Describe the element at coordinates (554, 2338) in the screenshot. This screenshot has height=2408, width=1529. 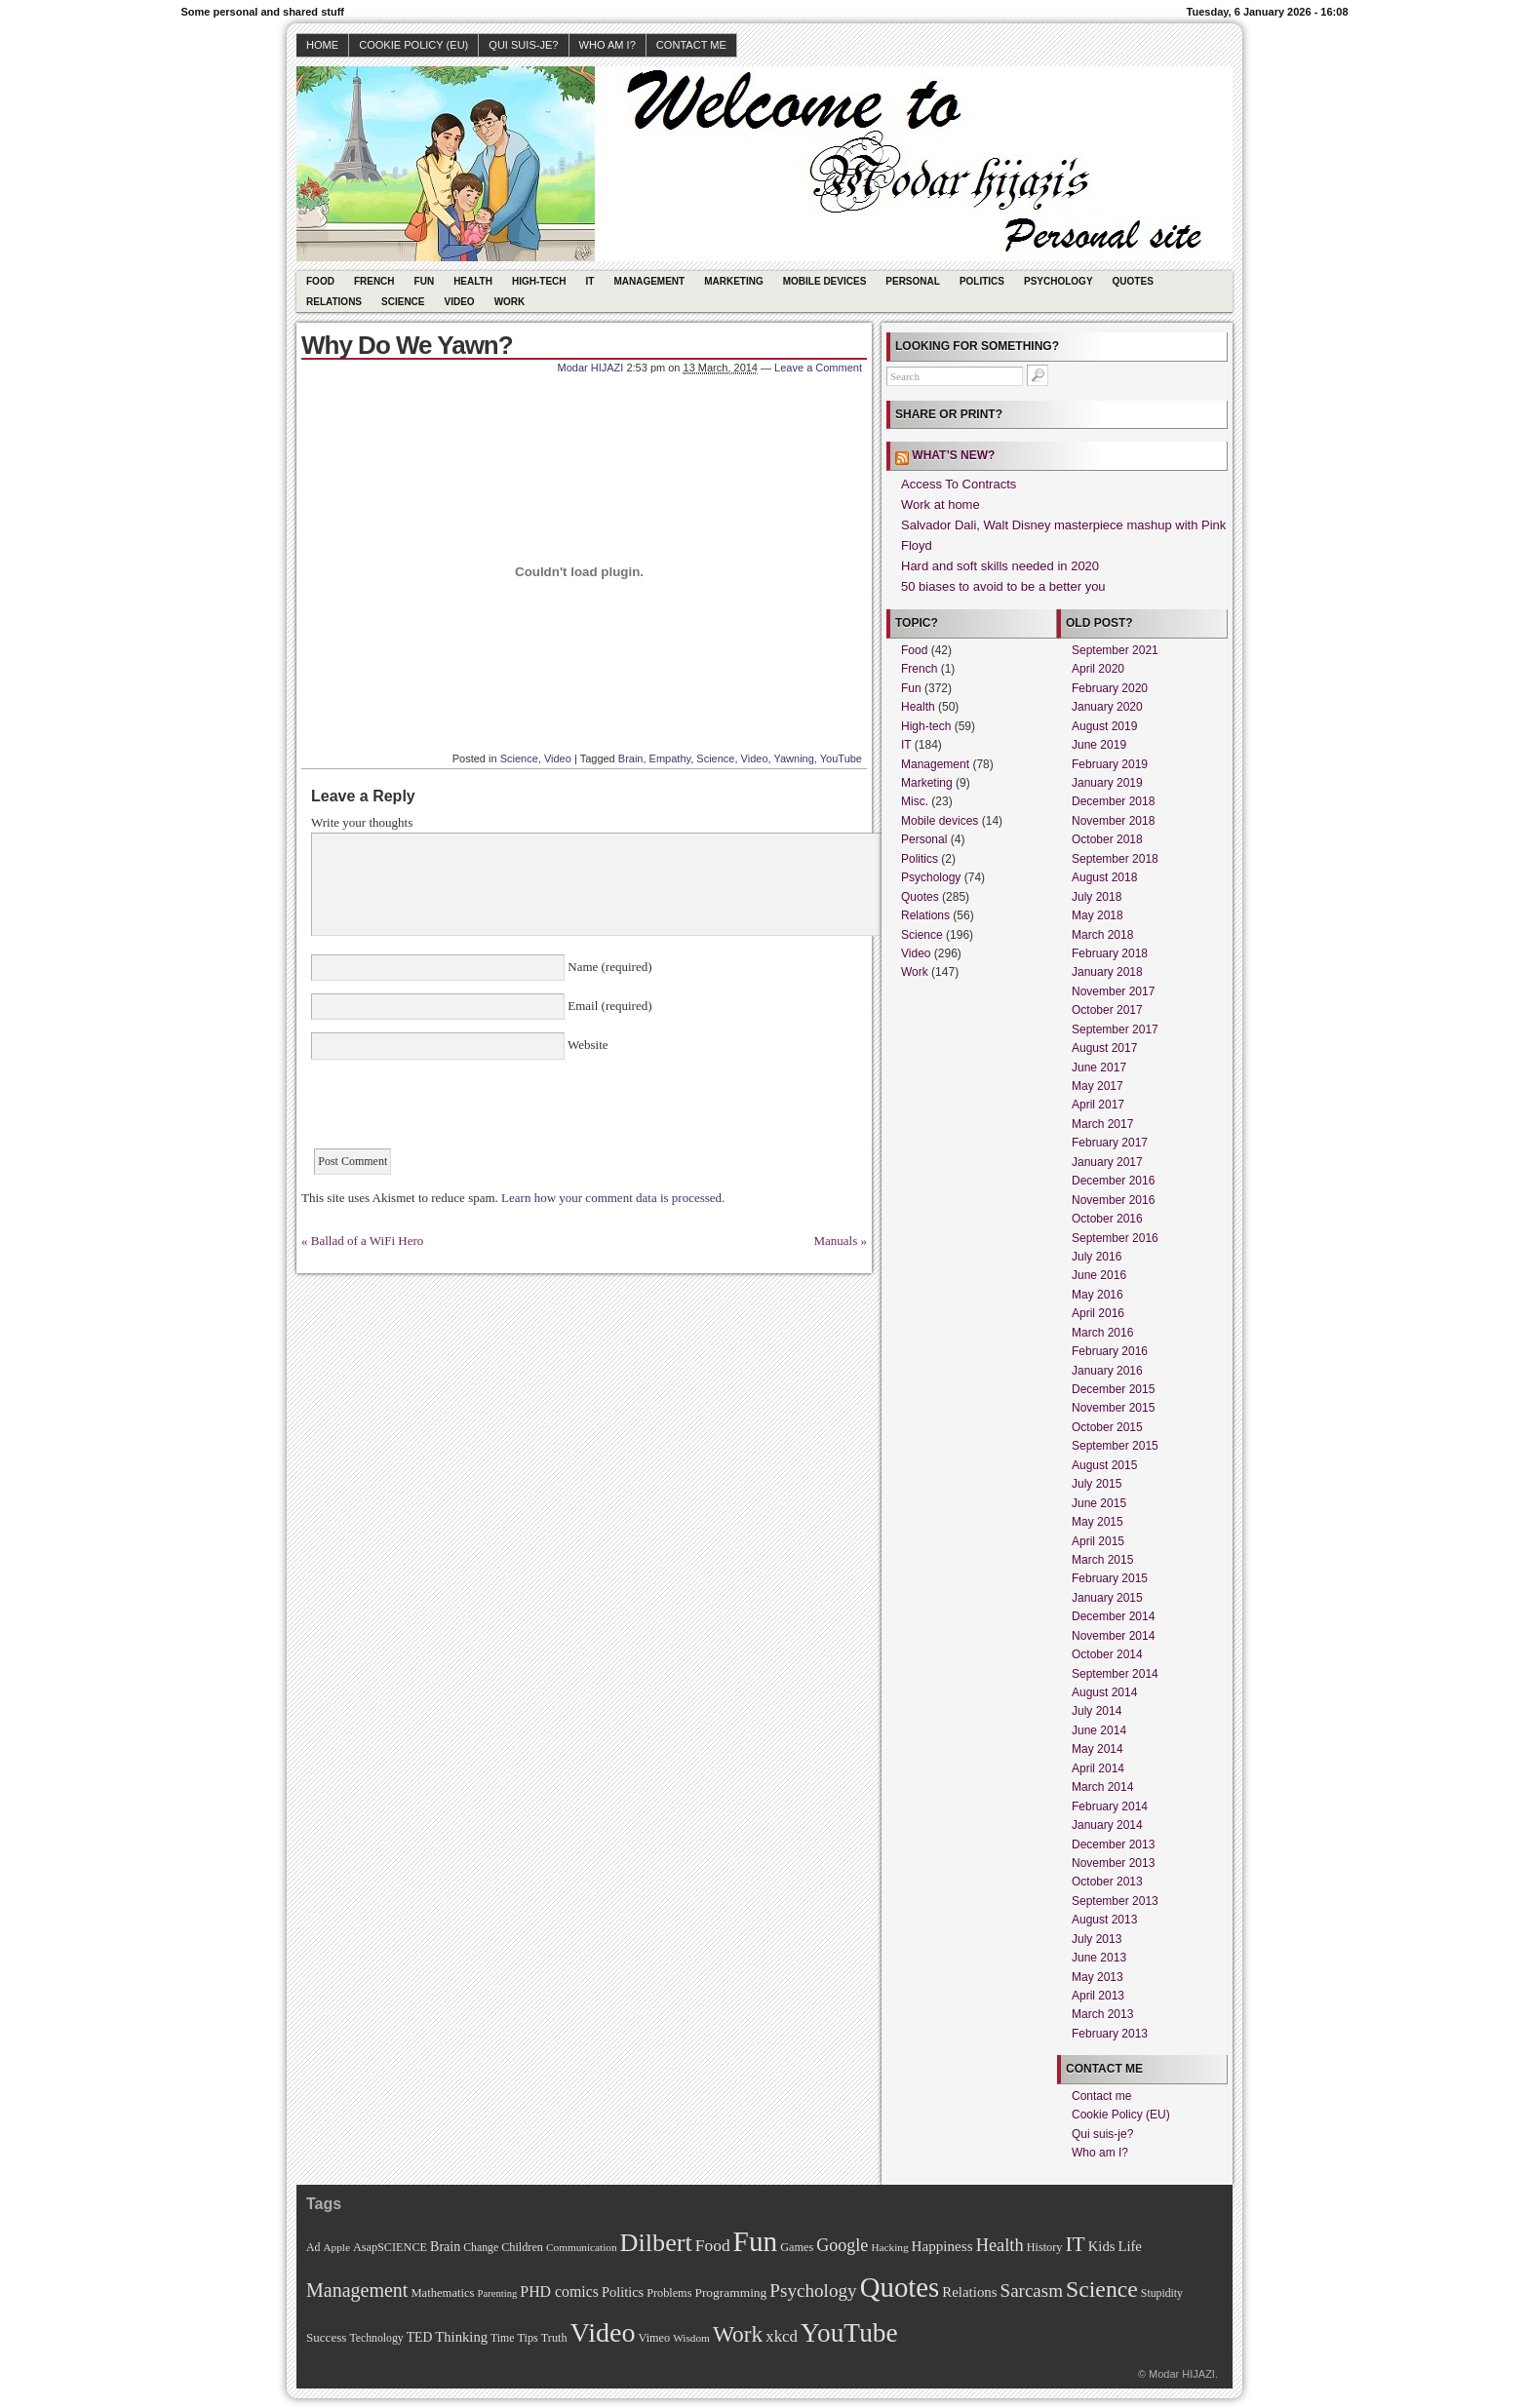
I see `Truth [Truth (11 items)]` at that location.